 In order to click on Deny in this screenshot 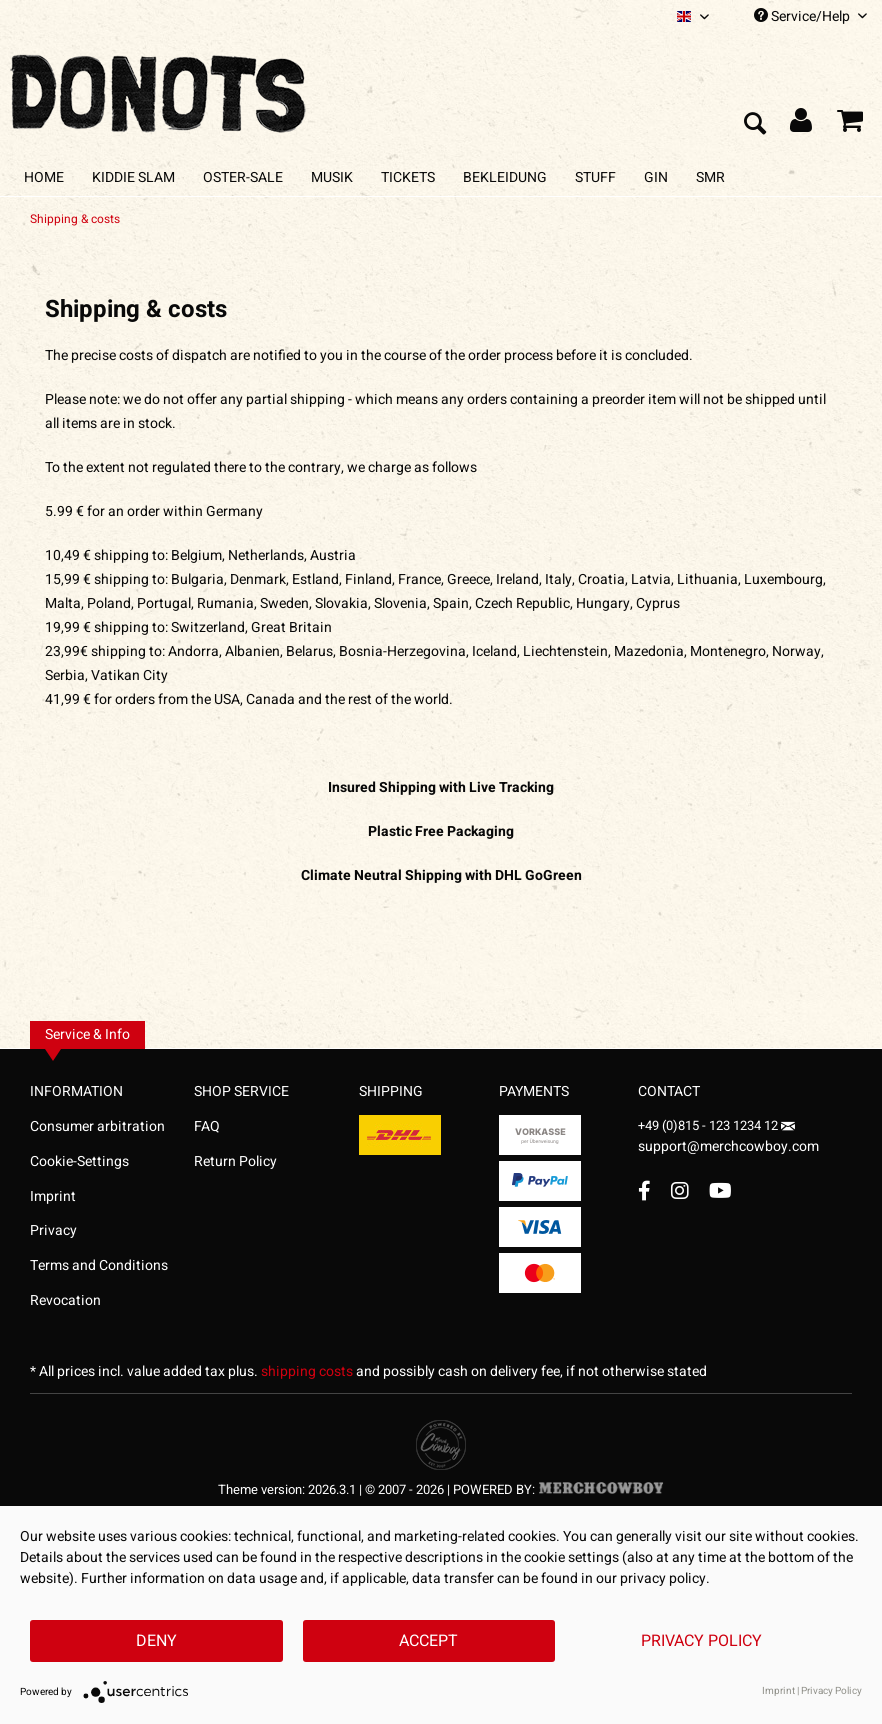, I will do `click(156, 1641)`.